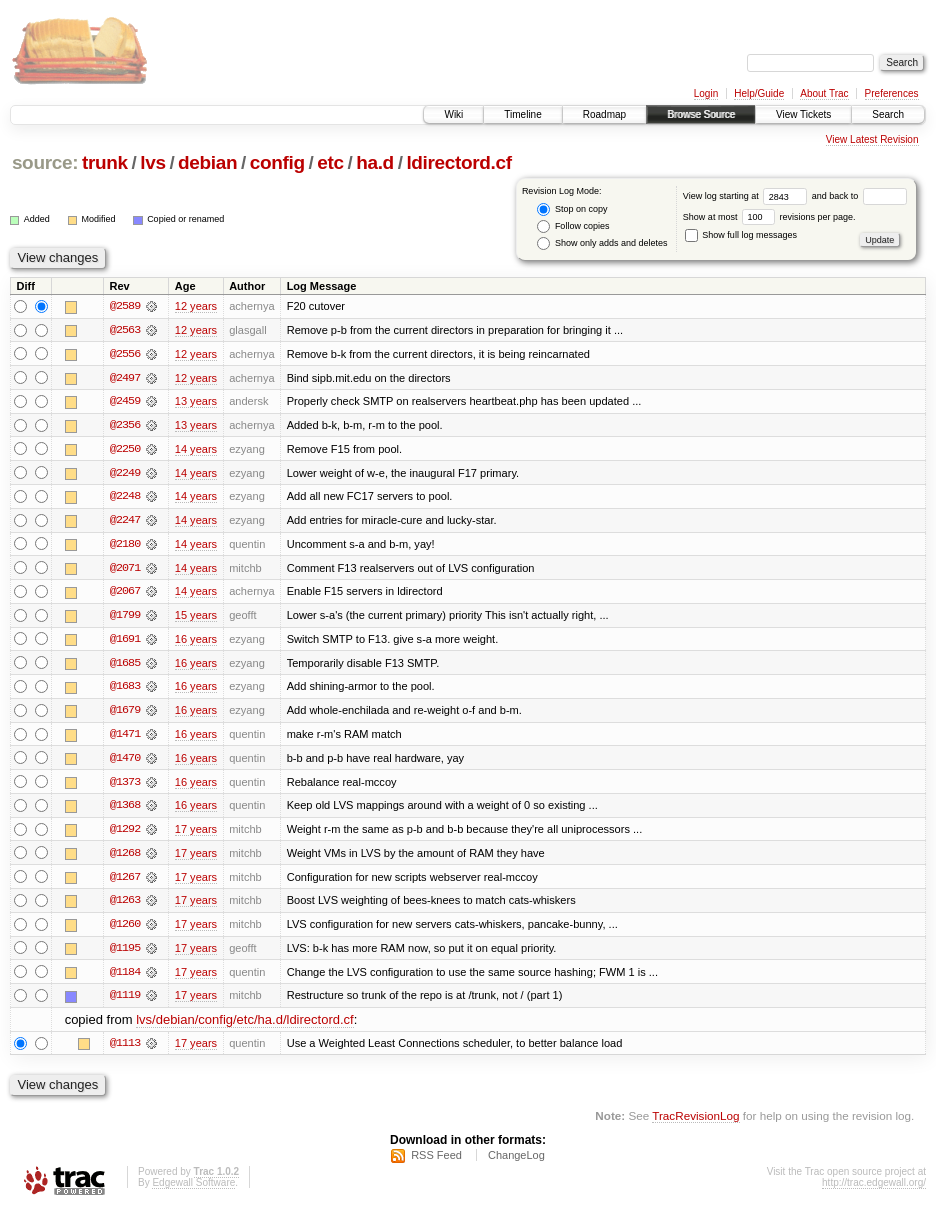 This screenshot has width=936, height=1217. What do you see at coordinates (125, 714) in the screenshot?
I see `@1679` at bounding box center [125, 714].